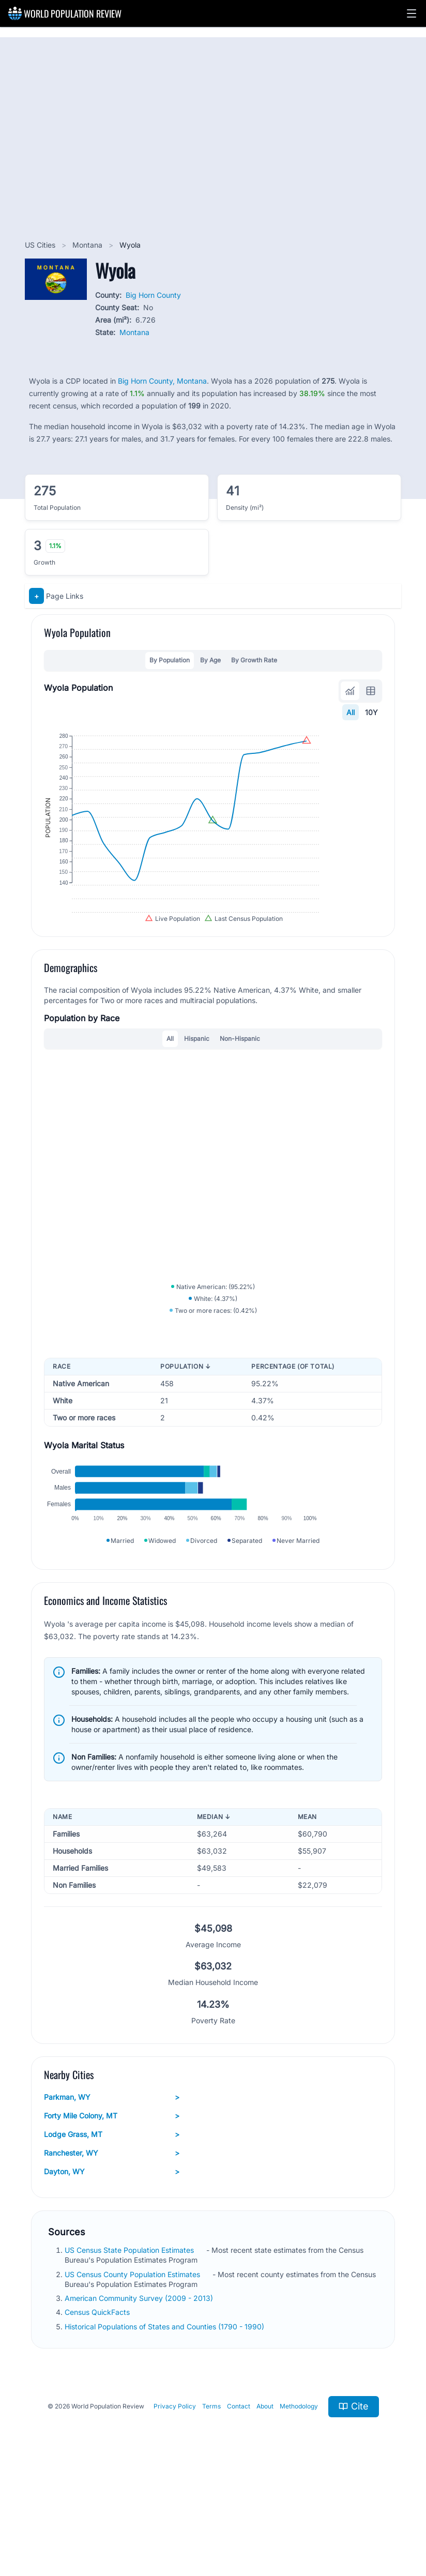 This screenshot has height=2576, width=426. I want to click on US Census County Population Estimates, so click(133, 2366).